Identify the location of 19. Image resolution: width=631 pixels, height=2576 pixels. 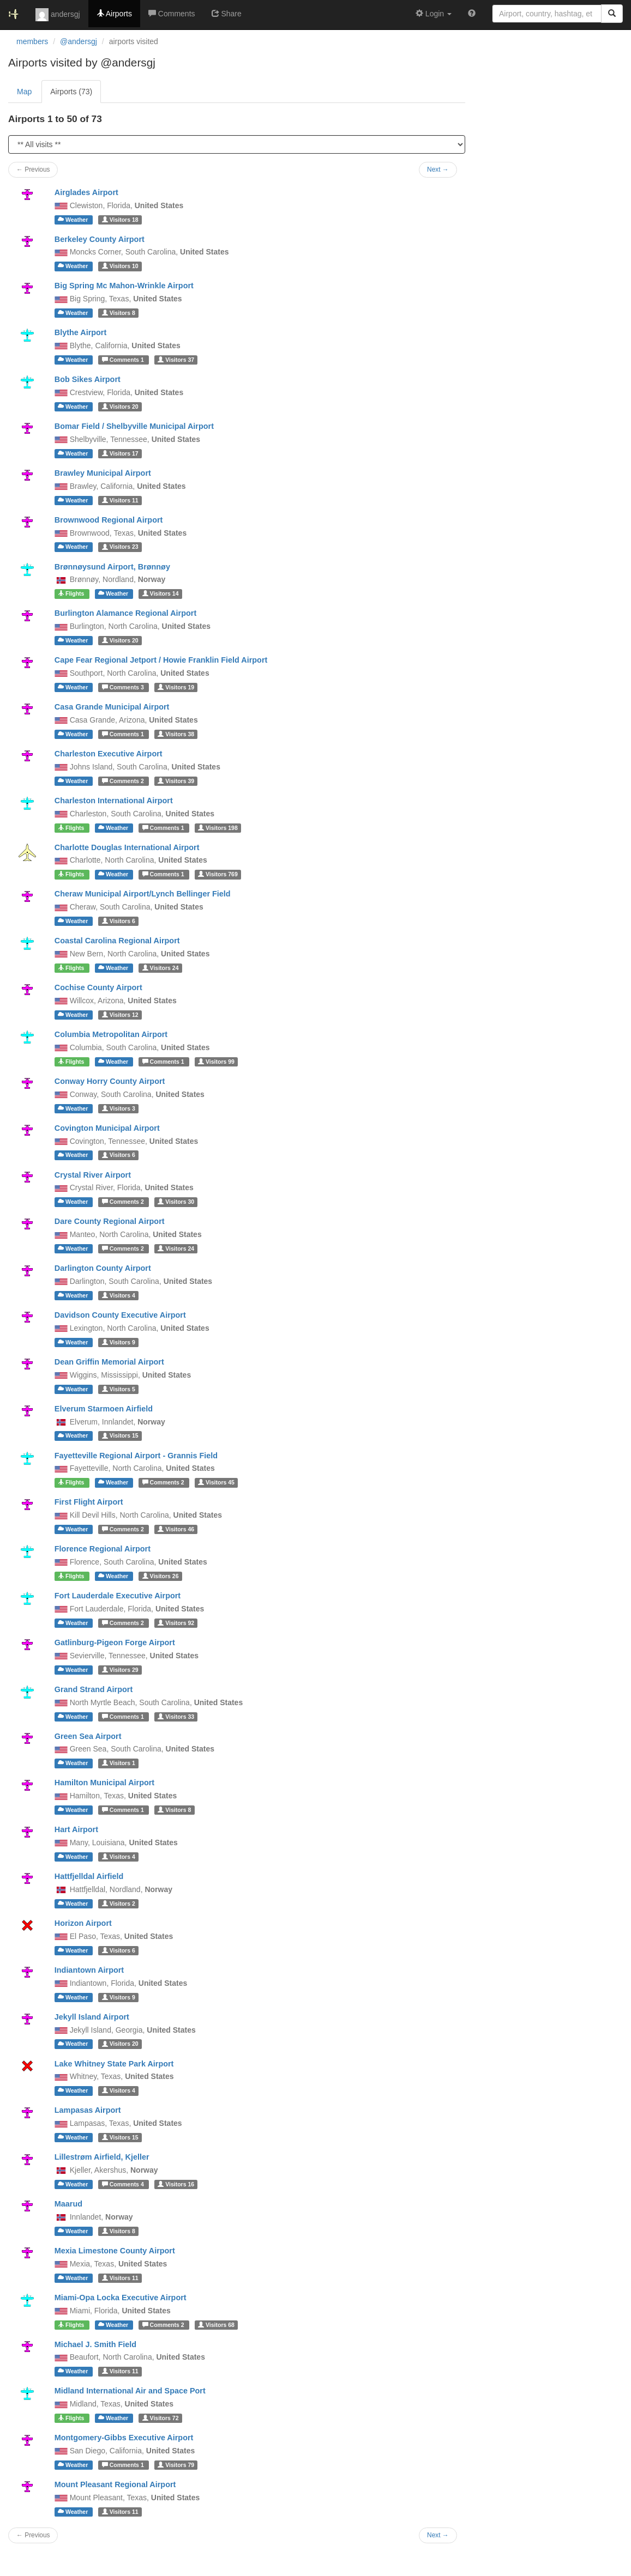
(176, 687).